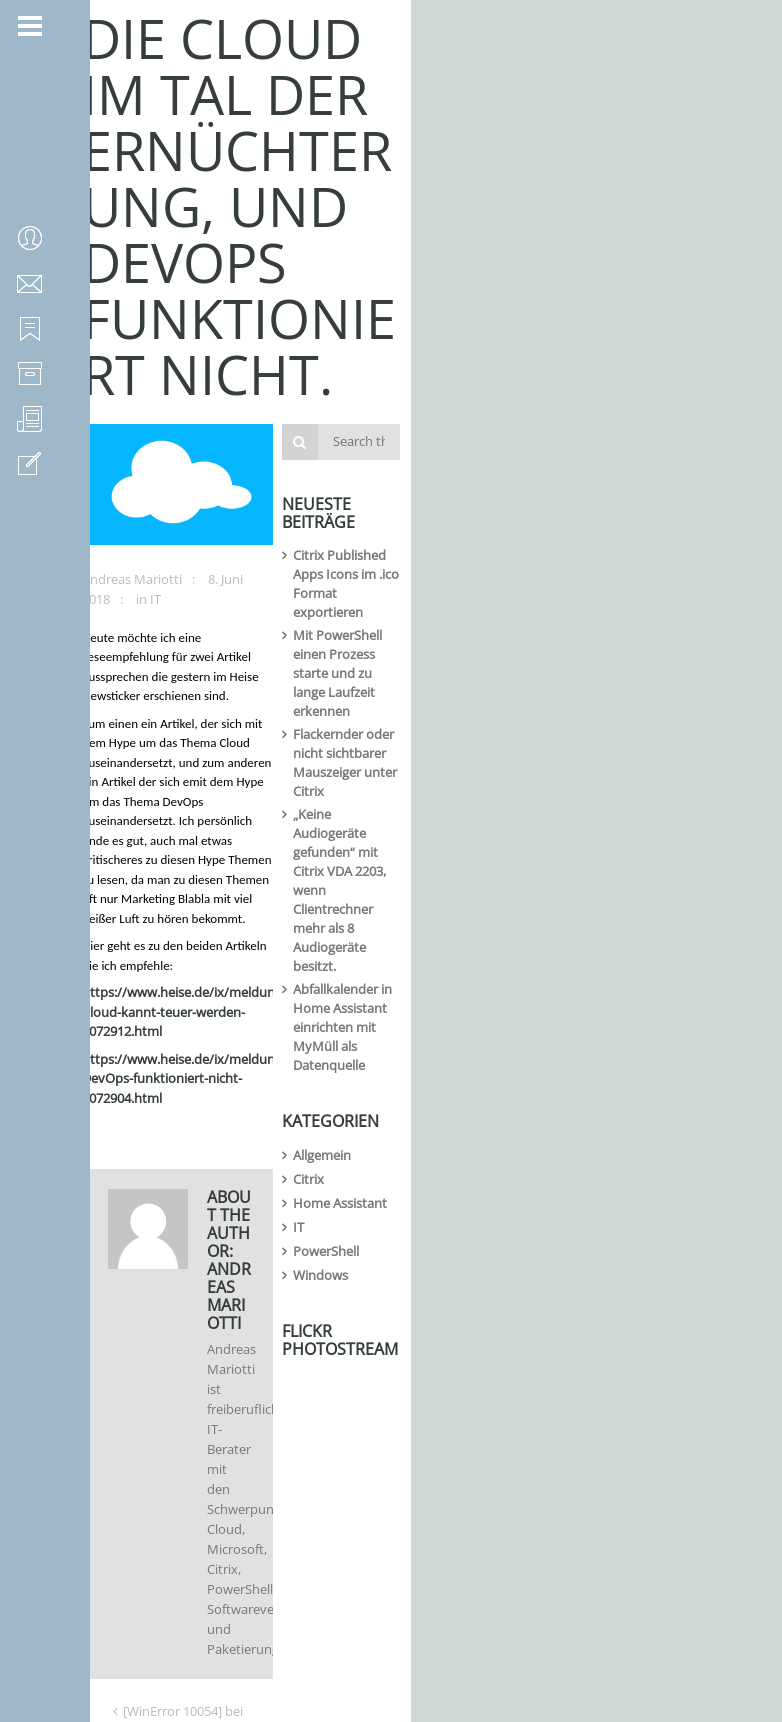 This screenshot has width=782, height=1722. Describe the element at coordinates (141, 484) in the screenshot. I see `Andreas Mariotti` at that location.